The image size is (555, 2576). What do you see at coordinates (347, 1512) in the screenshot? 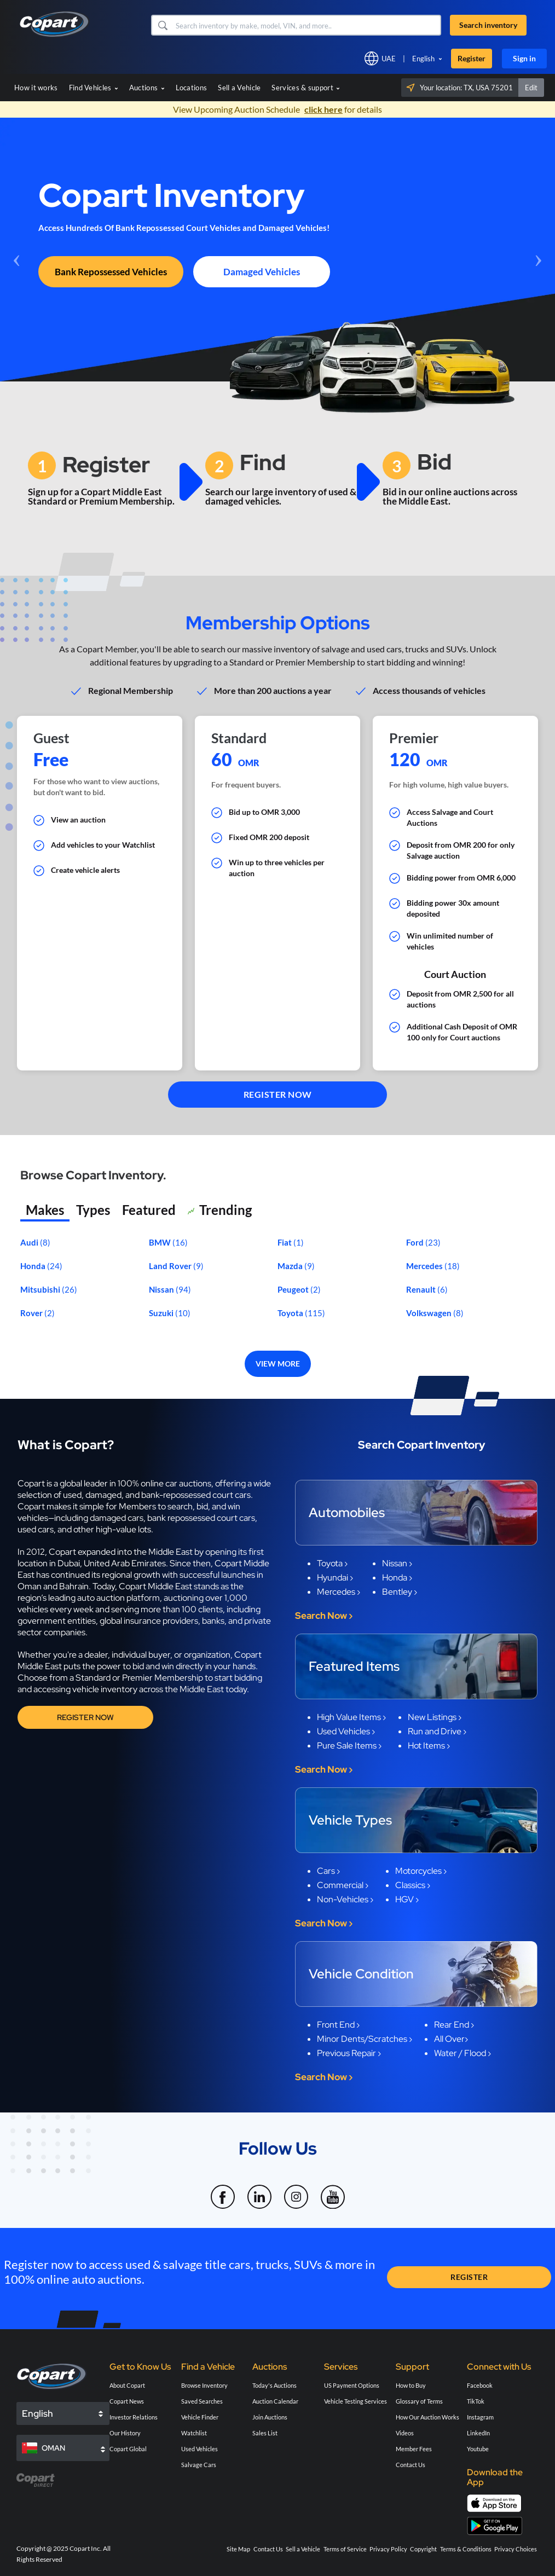
I see `Automobiles` at bounding box center [347, 1512].